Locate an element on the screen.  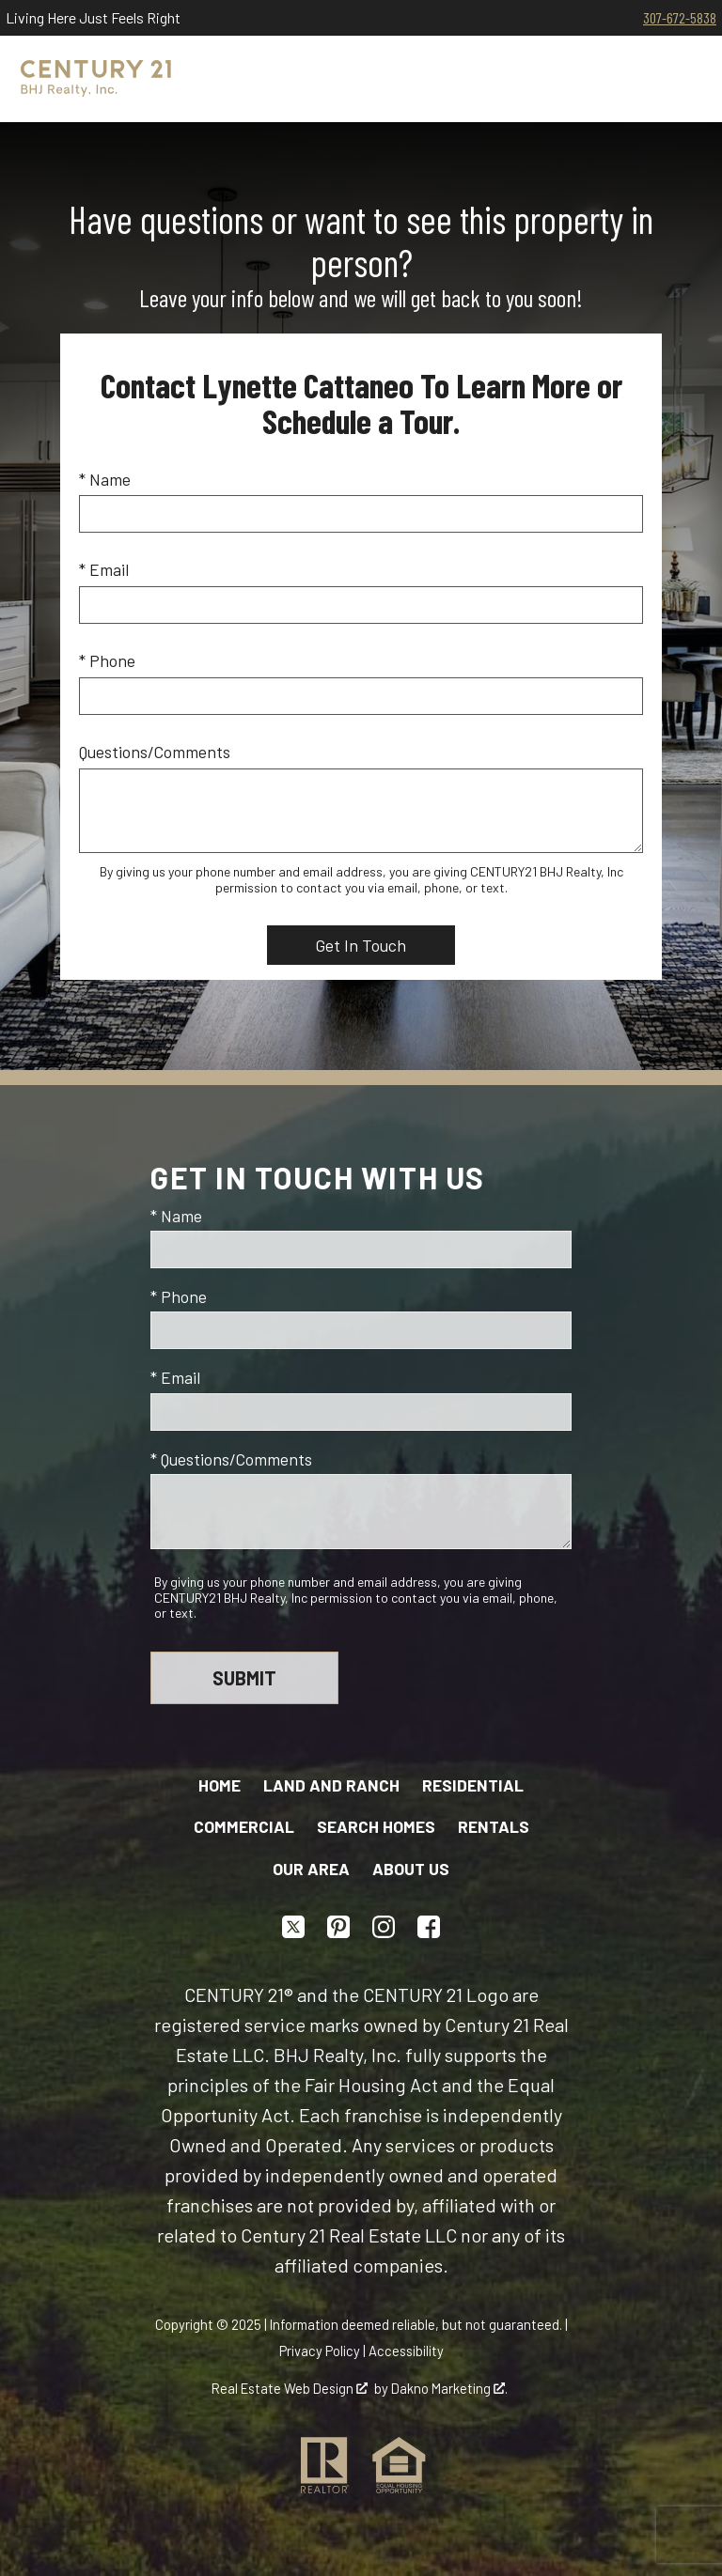
Questions/Comments is located at coordinates (154, 751).